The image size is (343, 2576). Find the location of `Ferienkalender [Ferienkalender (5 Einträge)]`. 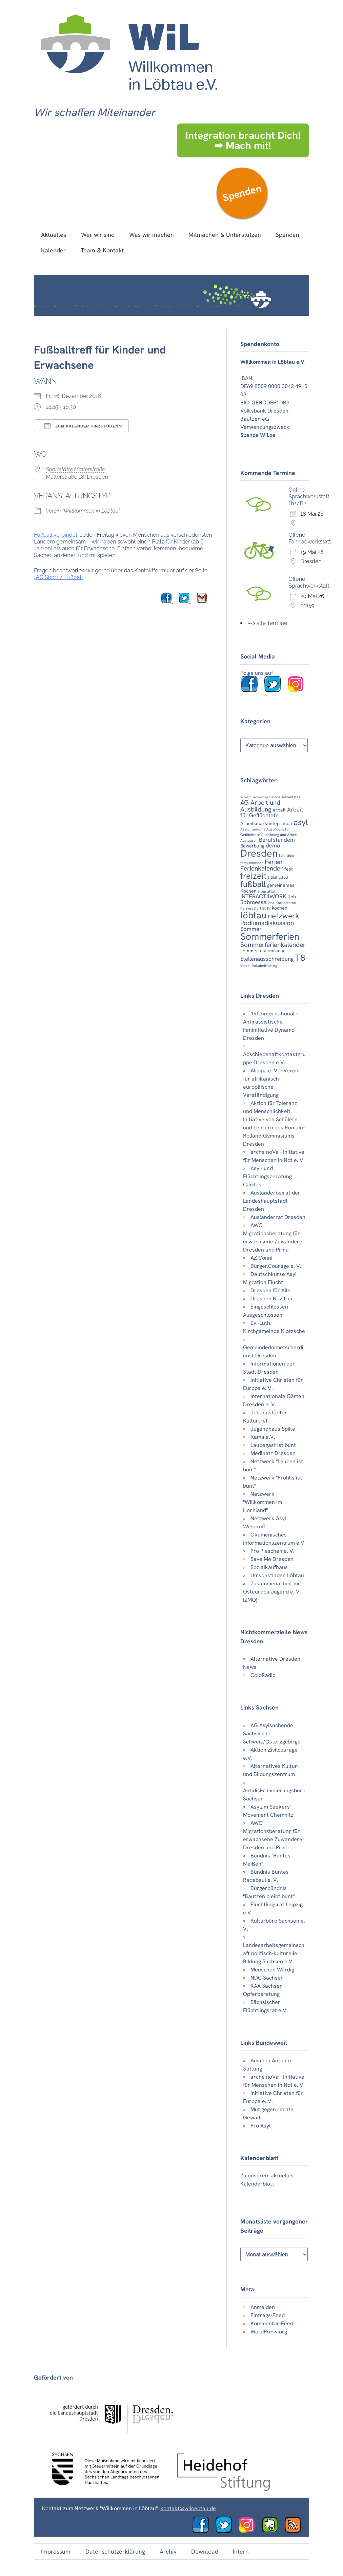

Ferienkalender [Ferienkalender (5 Einträge)] is located at coordinates (261, 868).